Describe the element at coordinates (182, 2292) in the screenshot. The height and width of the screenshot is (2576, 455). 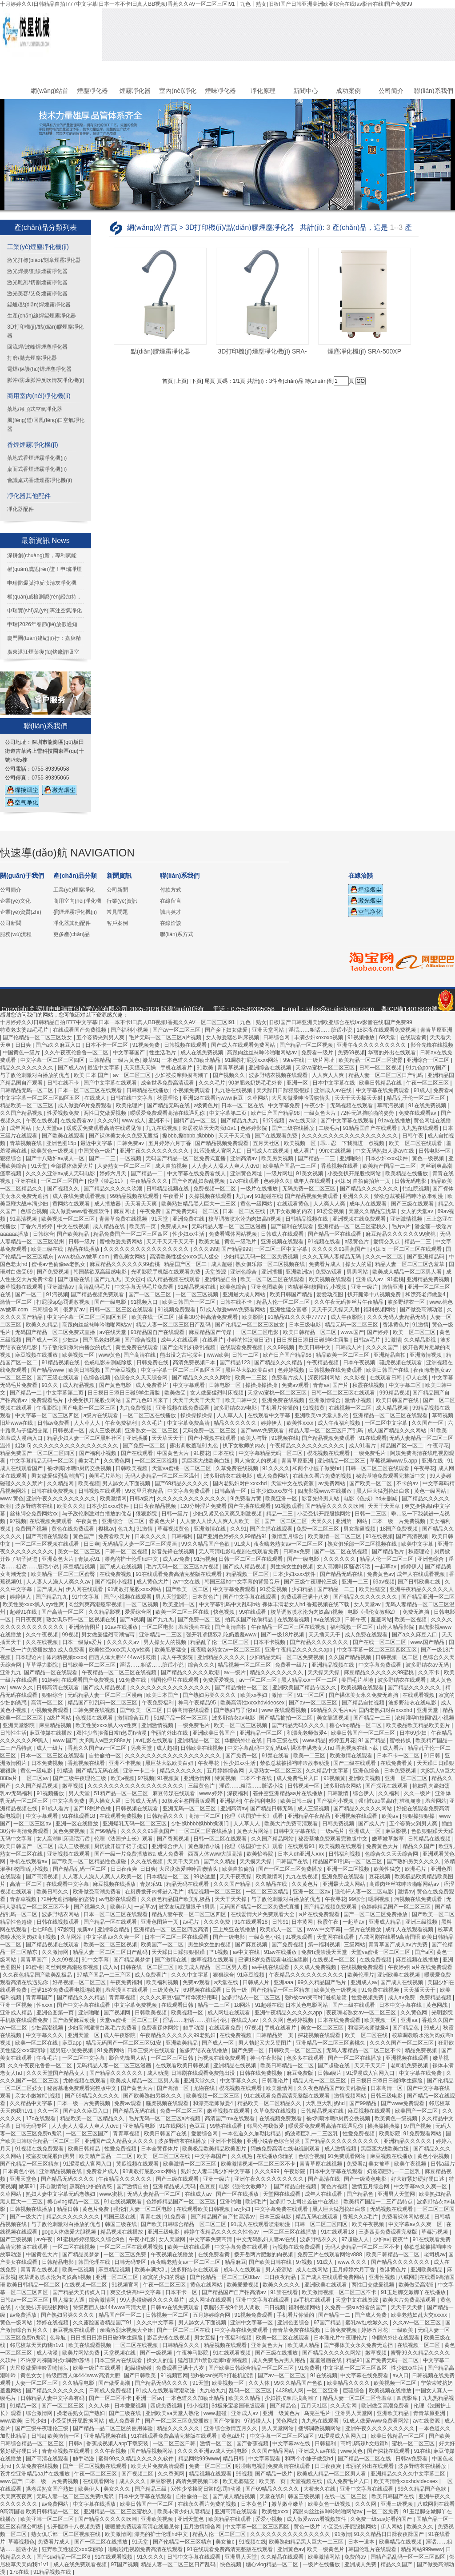
I see `日本不卡一区` at that location.